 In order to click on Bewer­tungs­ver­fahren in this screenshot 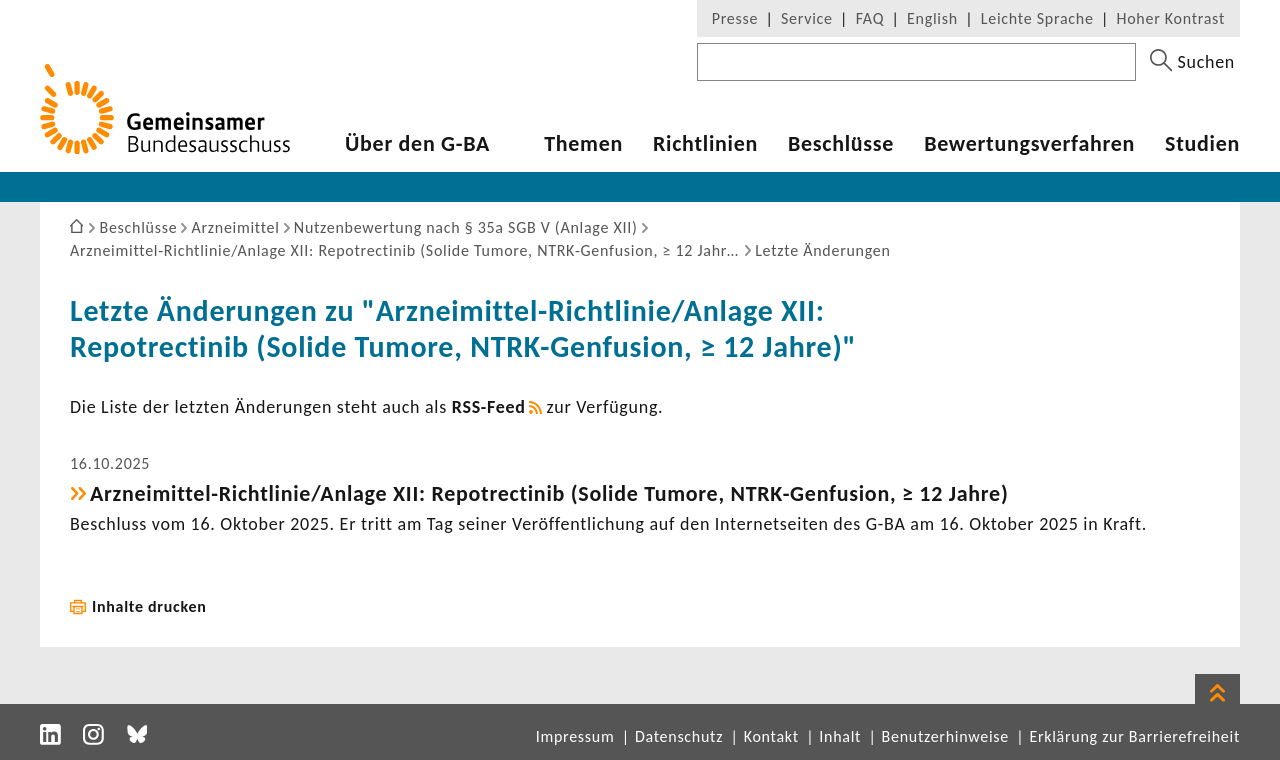, I will do `click(1029, 144)`.